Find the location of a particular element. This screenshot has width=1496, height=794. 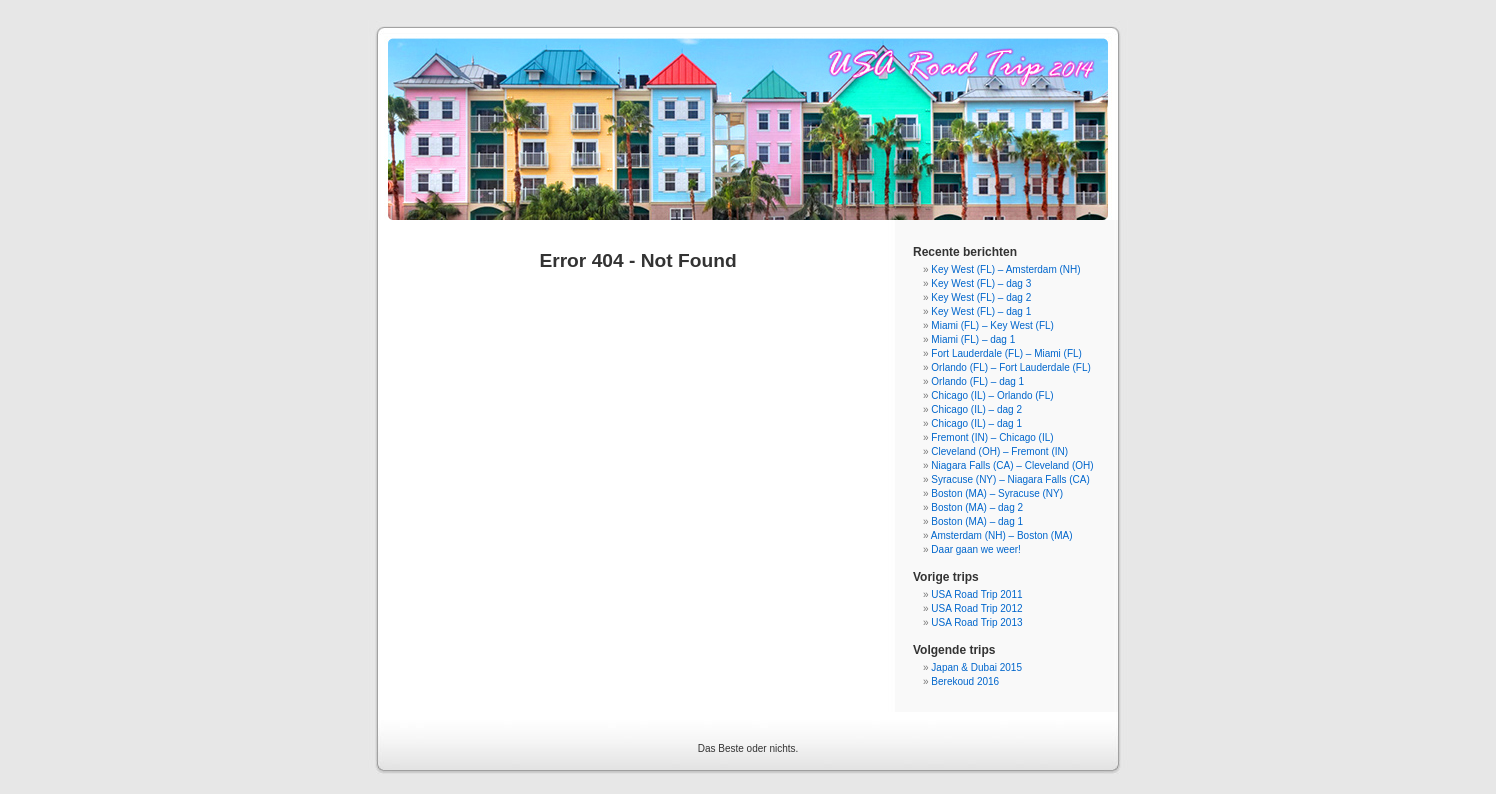

Key West (FL) – Amsterdam (NH) is located at coordinates (1005, 269).